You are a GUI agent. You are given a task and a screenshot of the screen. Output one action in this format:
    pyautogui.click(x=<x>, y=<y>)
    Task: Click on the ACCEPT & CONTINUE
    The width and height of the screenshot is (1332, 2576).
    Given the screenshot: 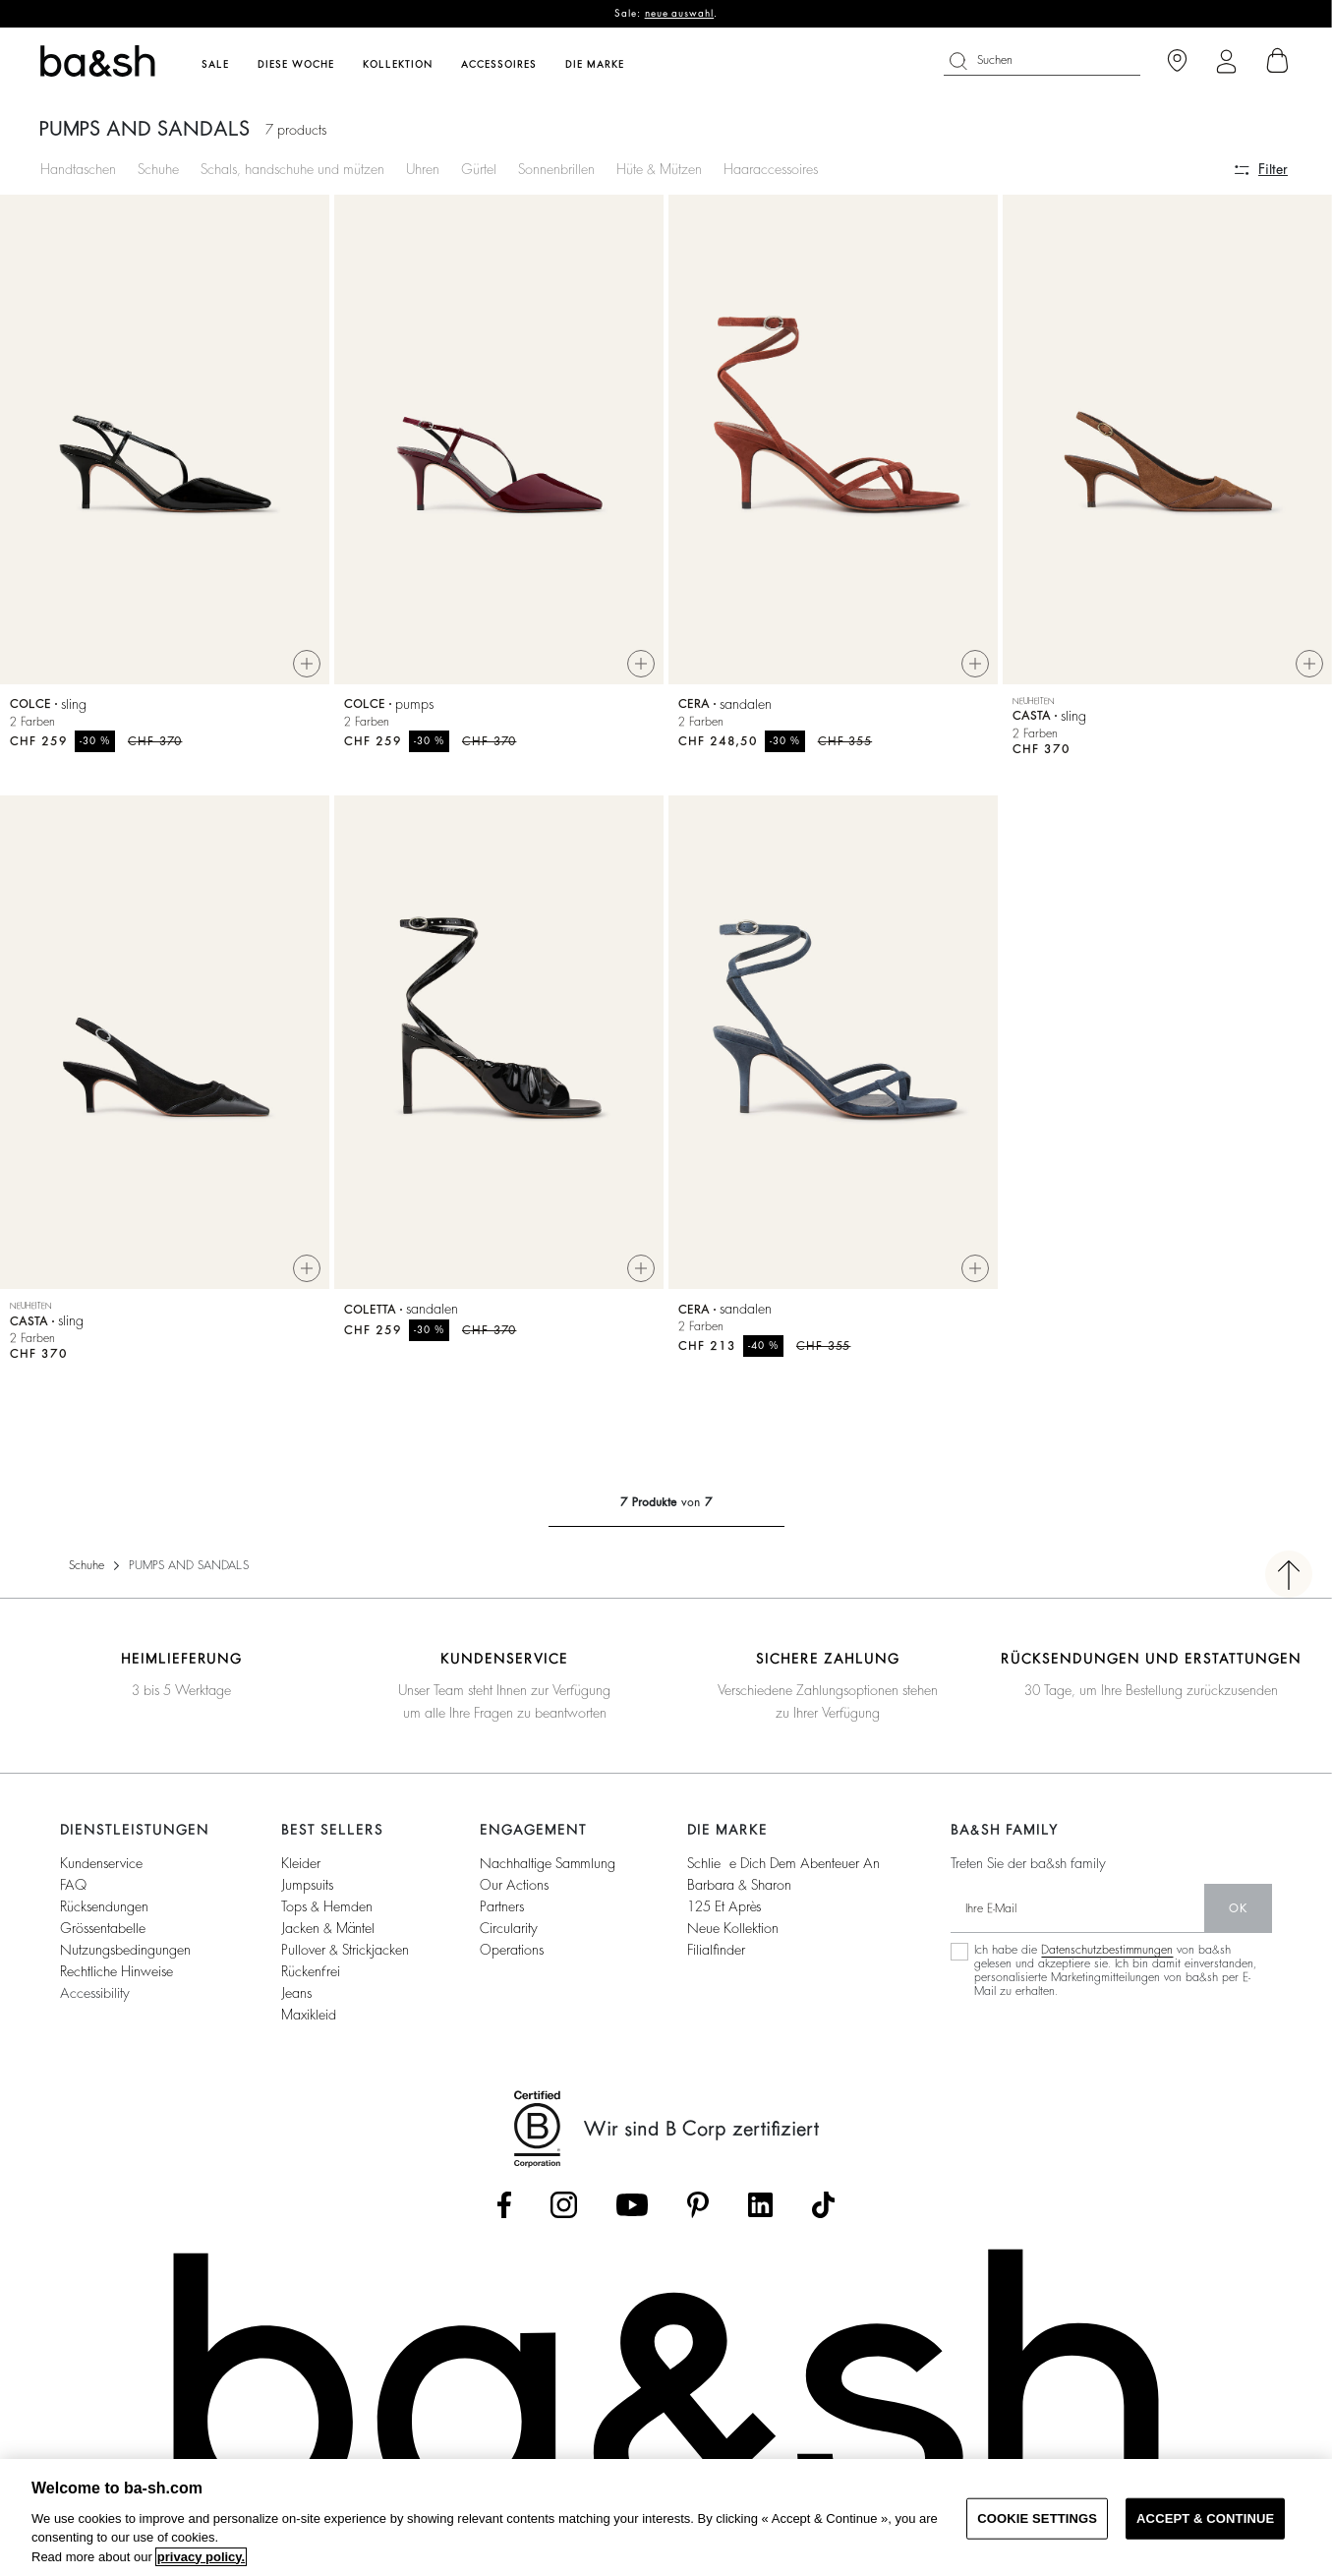 What is the action you would take?
    pyautogui.click(x=1205, y=2518)
    